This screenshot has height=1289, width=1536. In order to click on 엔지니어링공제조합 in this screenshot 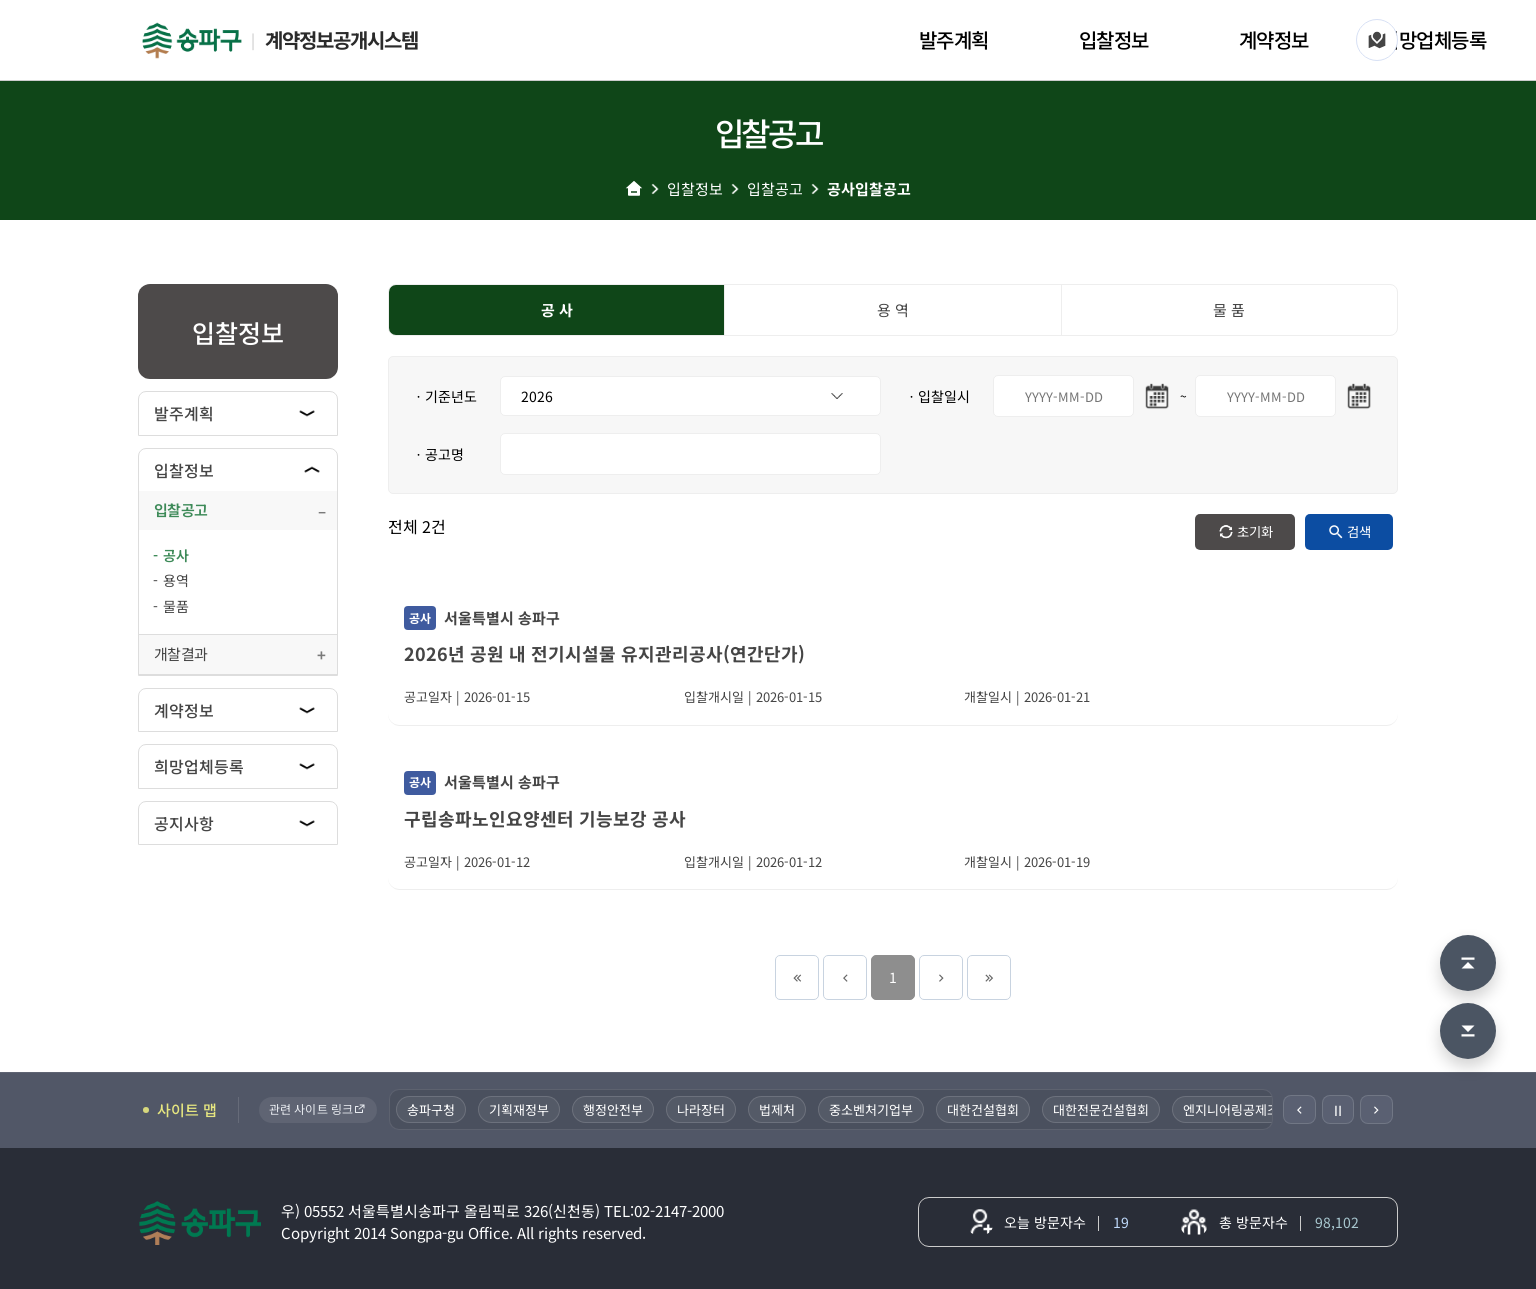, I will do `click(1237, 1109)`.